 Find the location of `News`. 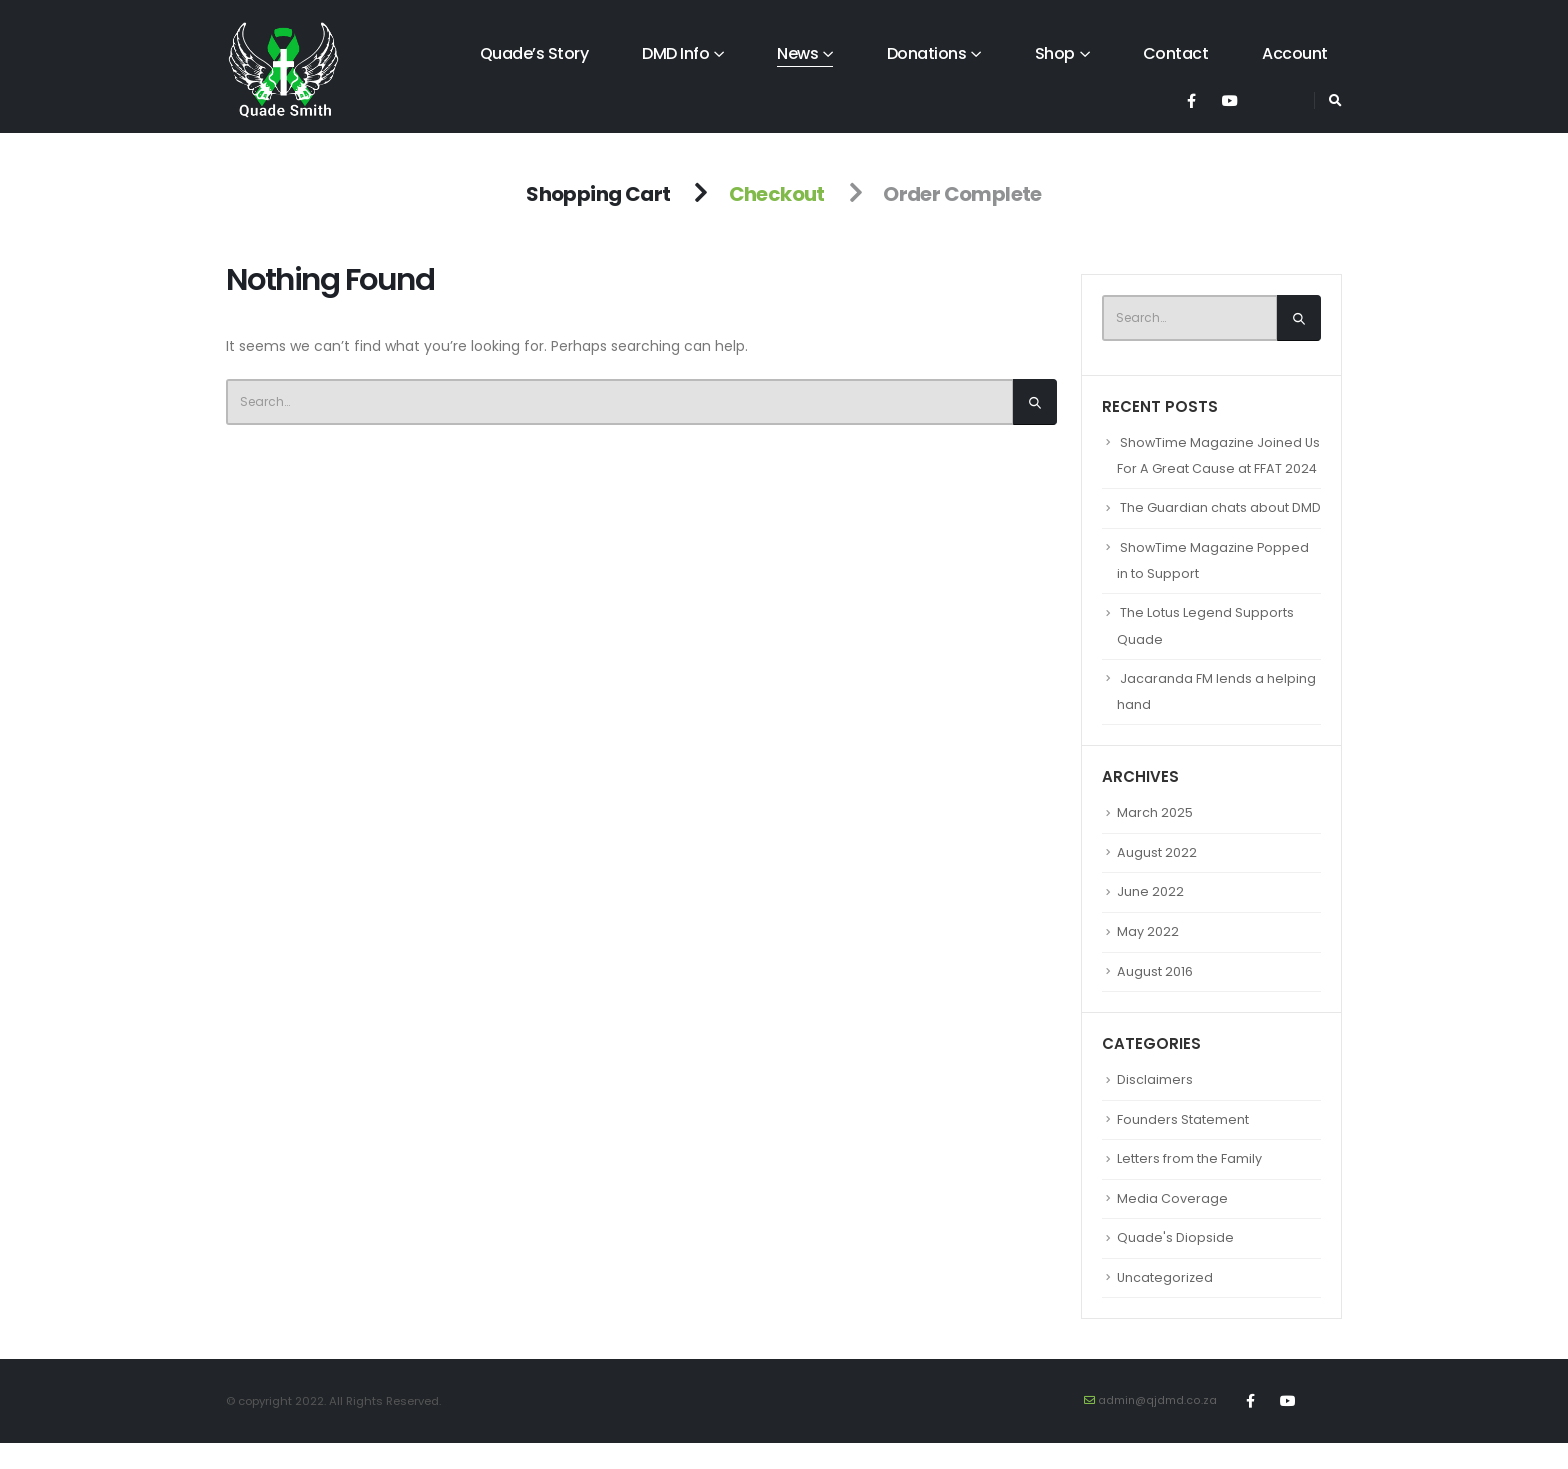

News is located at coordinates (797, 53).